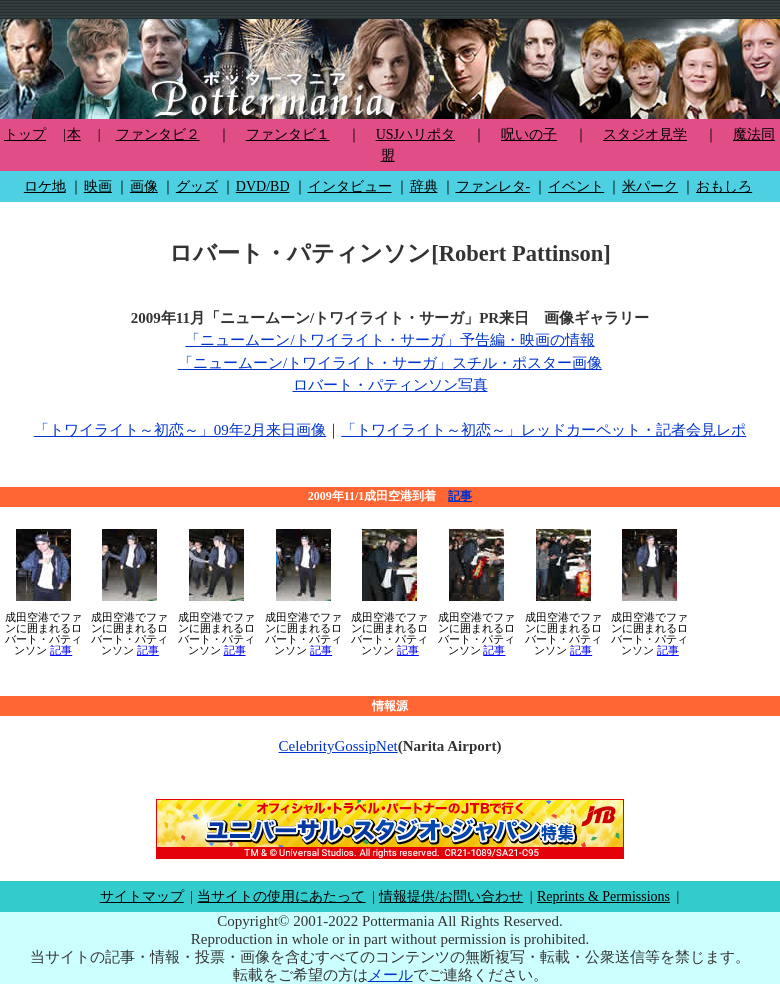 The height and width of the screenshot is (984, 780). What do you see at coordinates (98, 186) in the screenshot?
I see `映画` at bounding box center [98, 186].